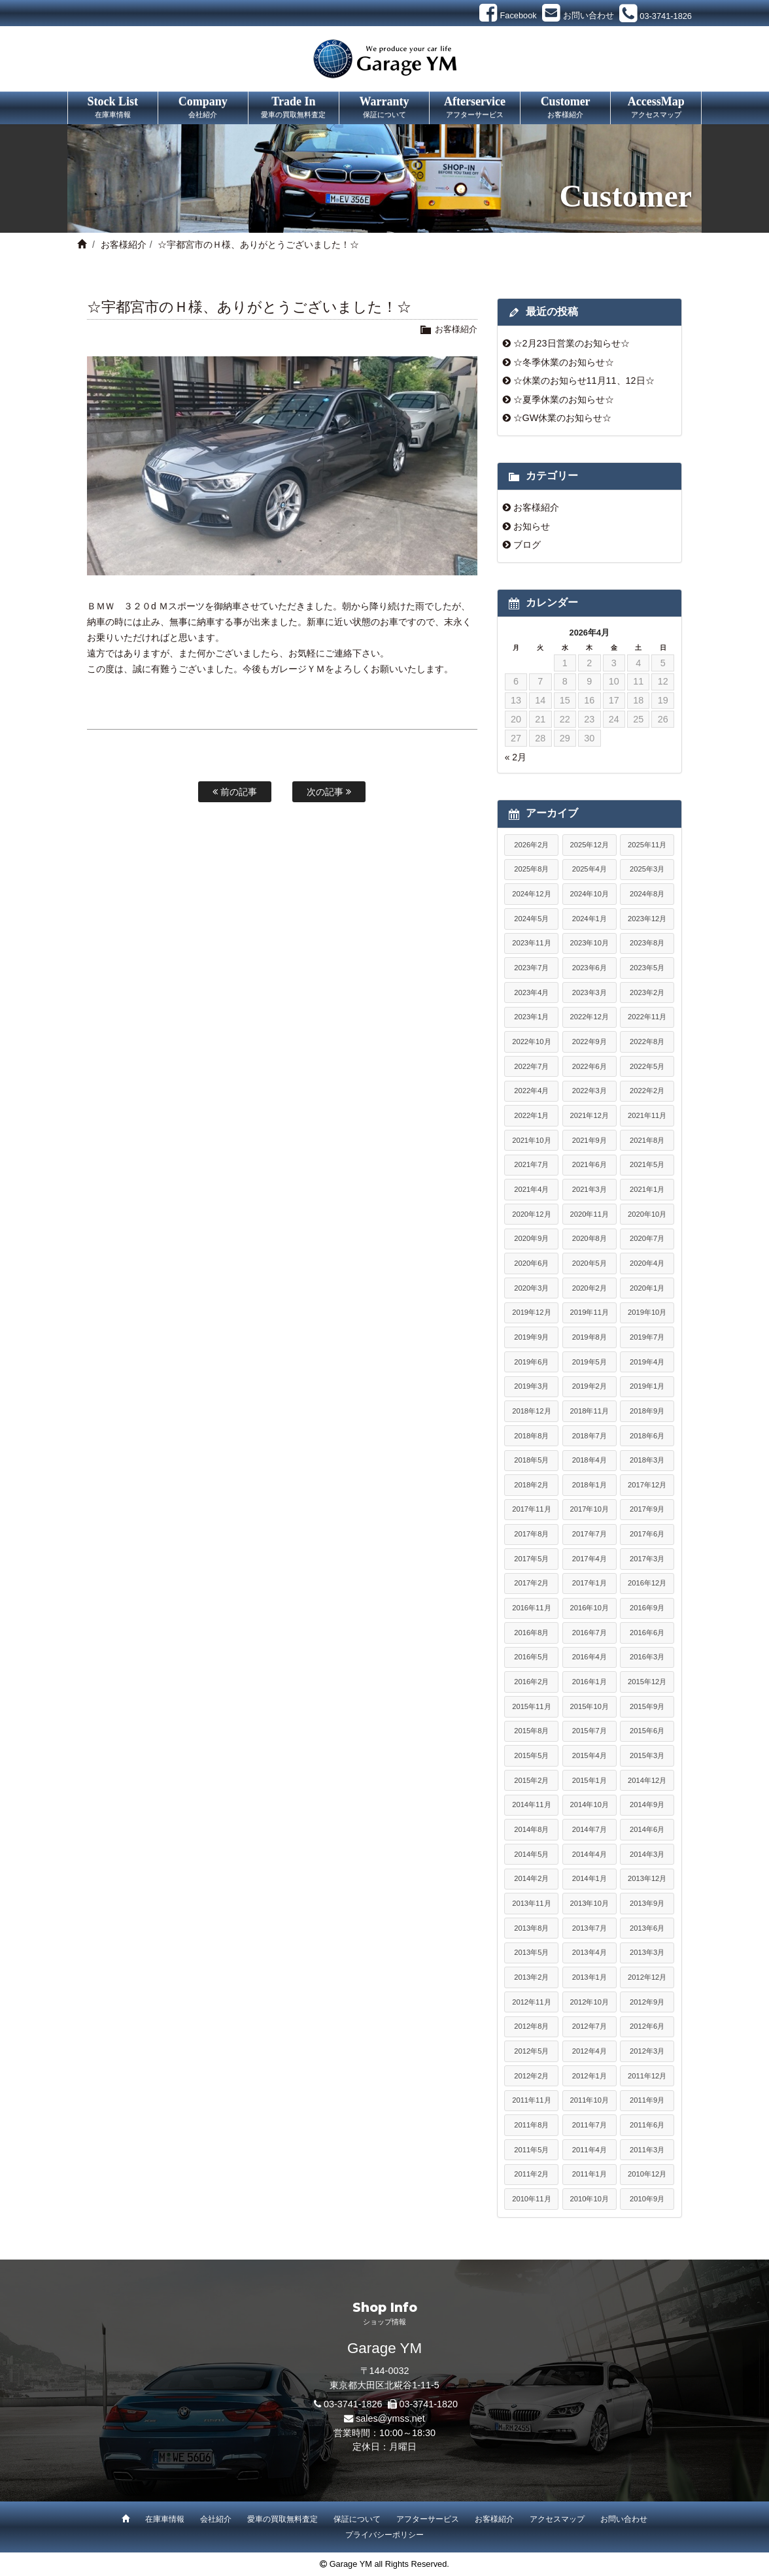 This screenshot has height=2576, width=769. What do you see at coordinates (647, 1436) in the screenshot?
I see `2018年6月` at bounding box center [647, 1436].